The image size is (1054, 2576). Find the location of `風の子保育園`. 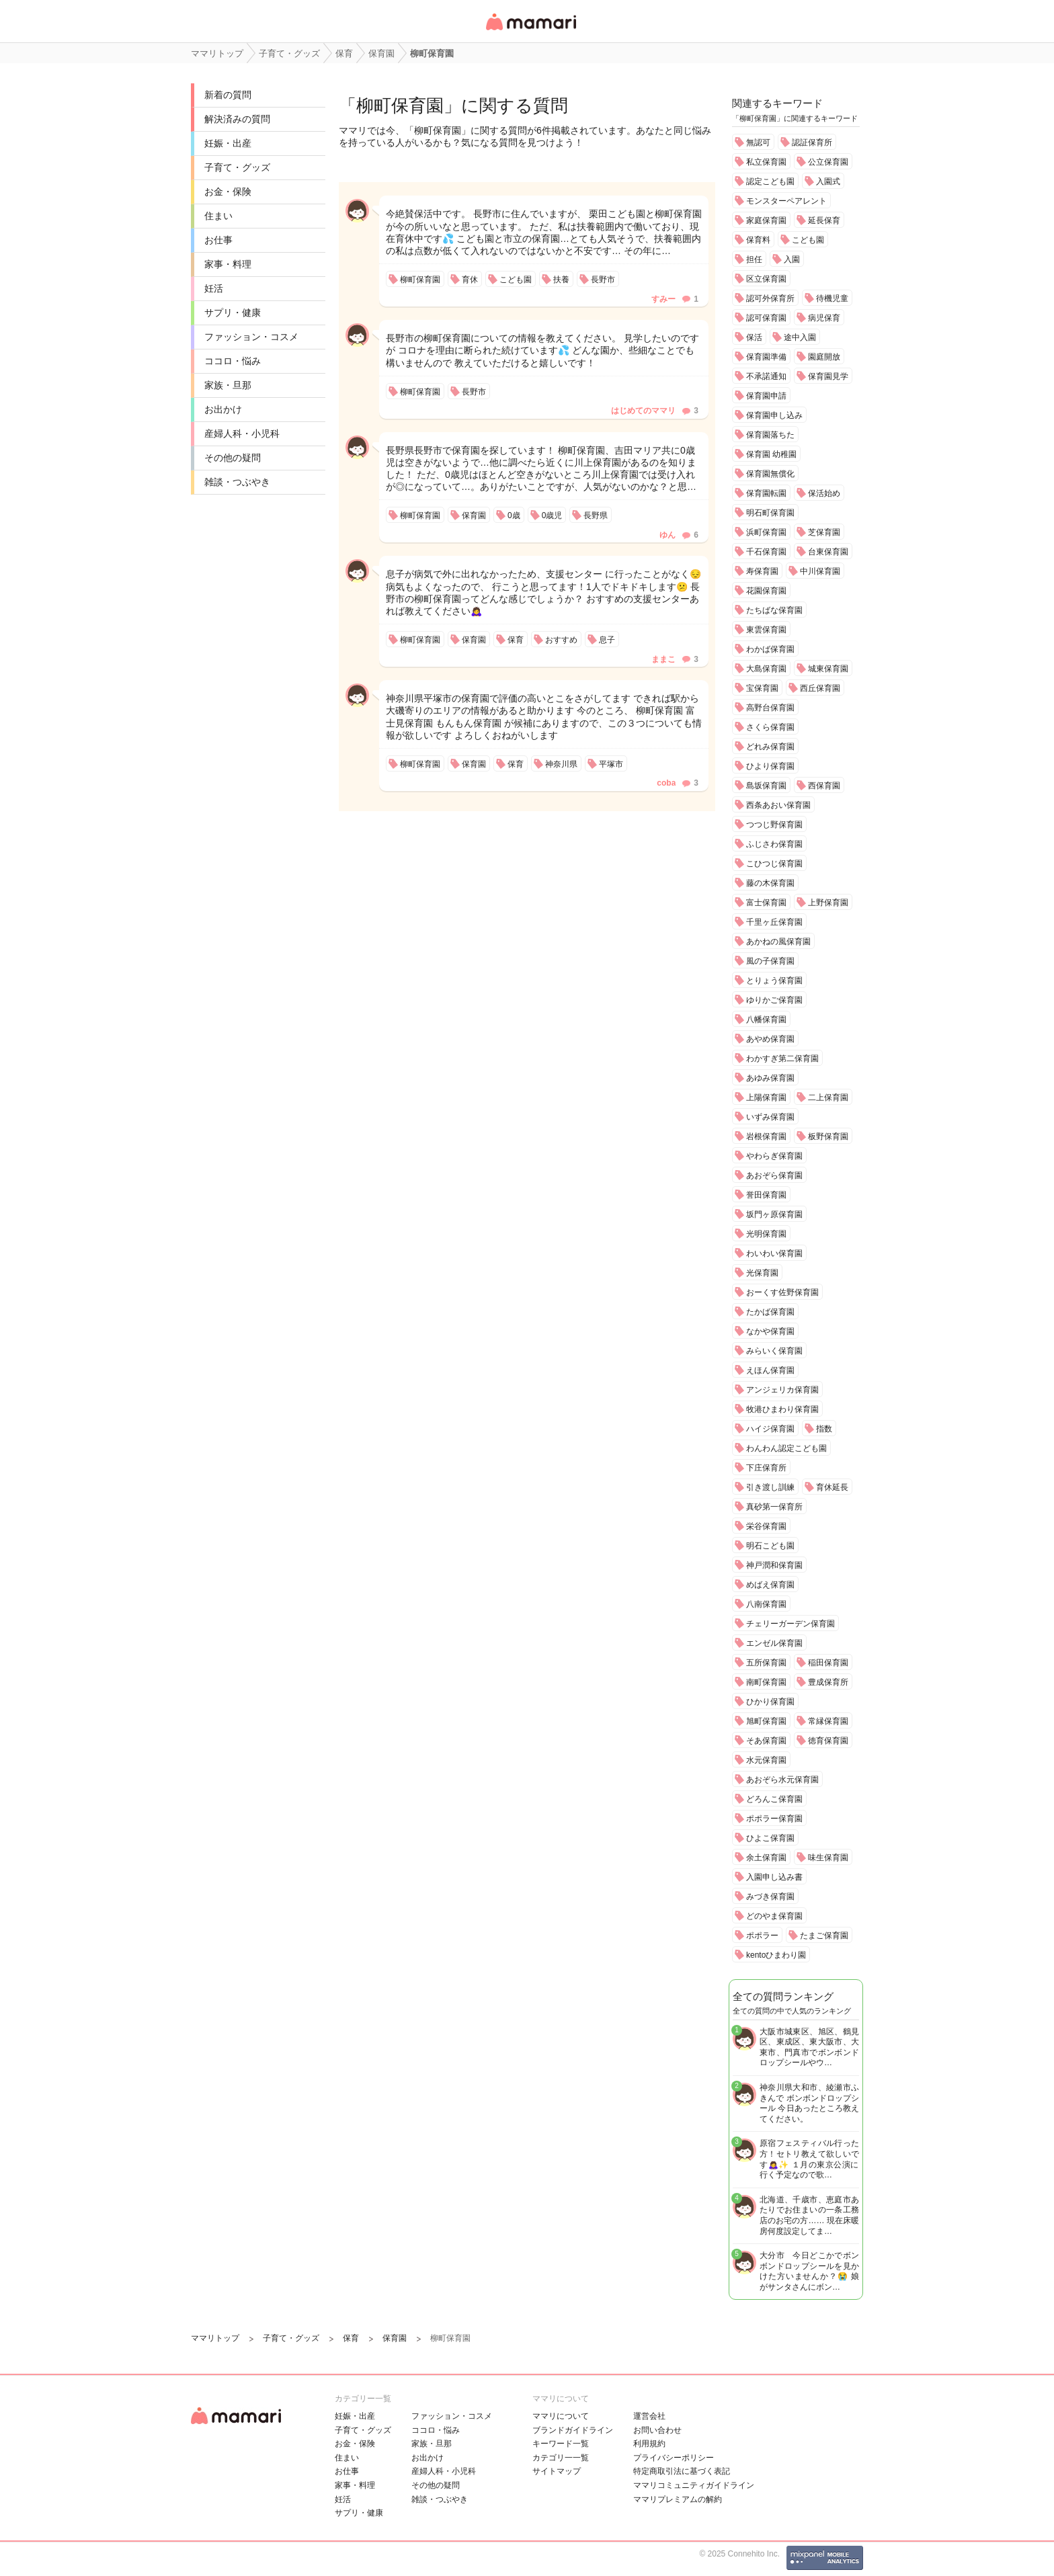

風の子保育園 is located at coordinates (770, 961).